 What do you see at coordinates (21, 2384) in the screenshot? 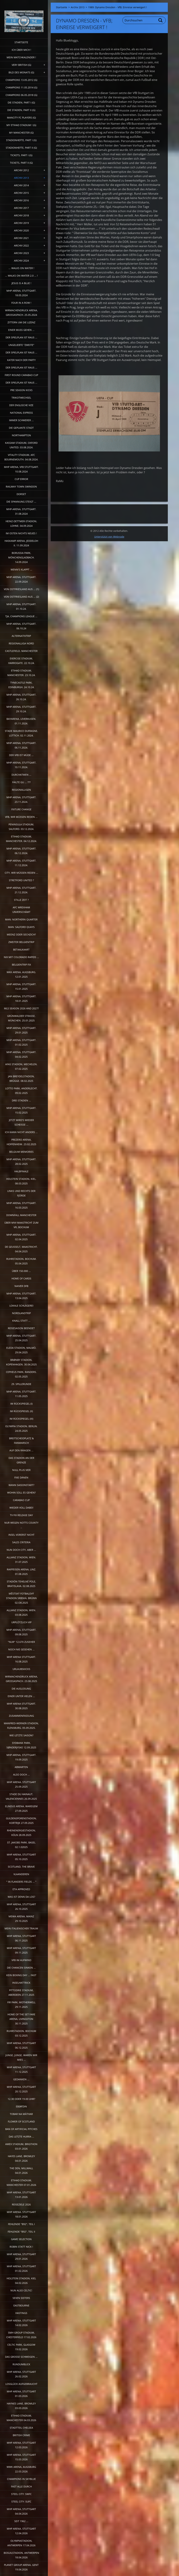
I see `Losglück aufgebraucht` at bounding box center [21, 2384].